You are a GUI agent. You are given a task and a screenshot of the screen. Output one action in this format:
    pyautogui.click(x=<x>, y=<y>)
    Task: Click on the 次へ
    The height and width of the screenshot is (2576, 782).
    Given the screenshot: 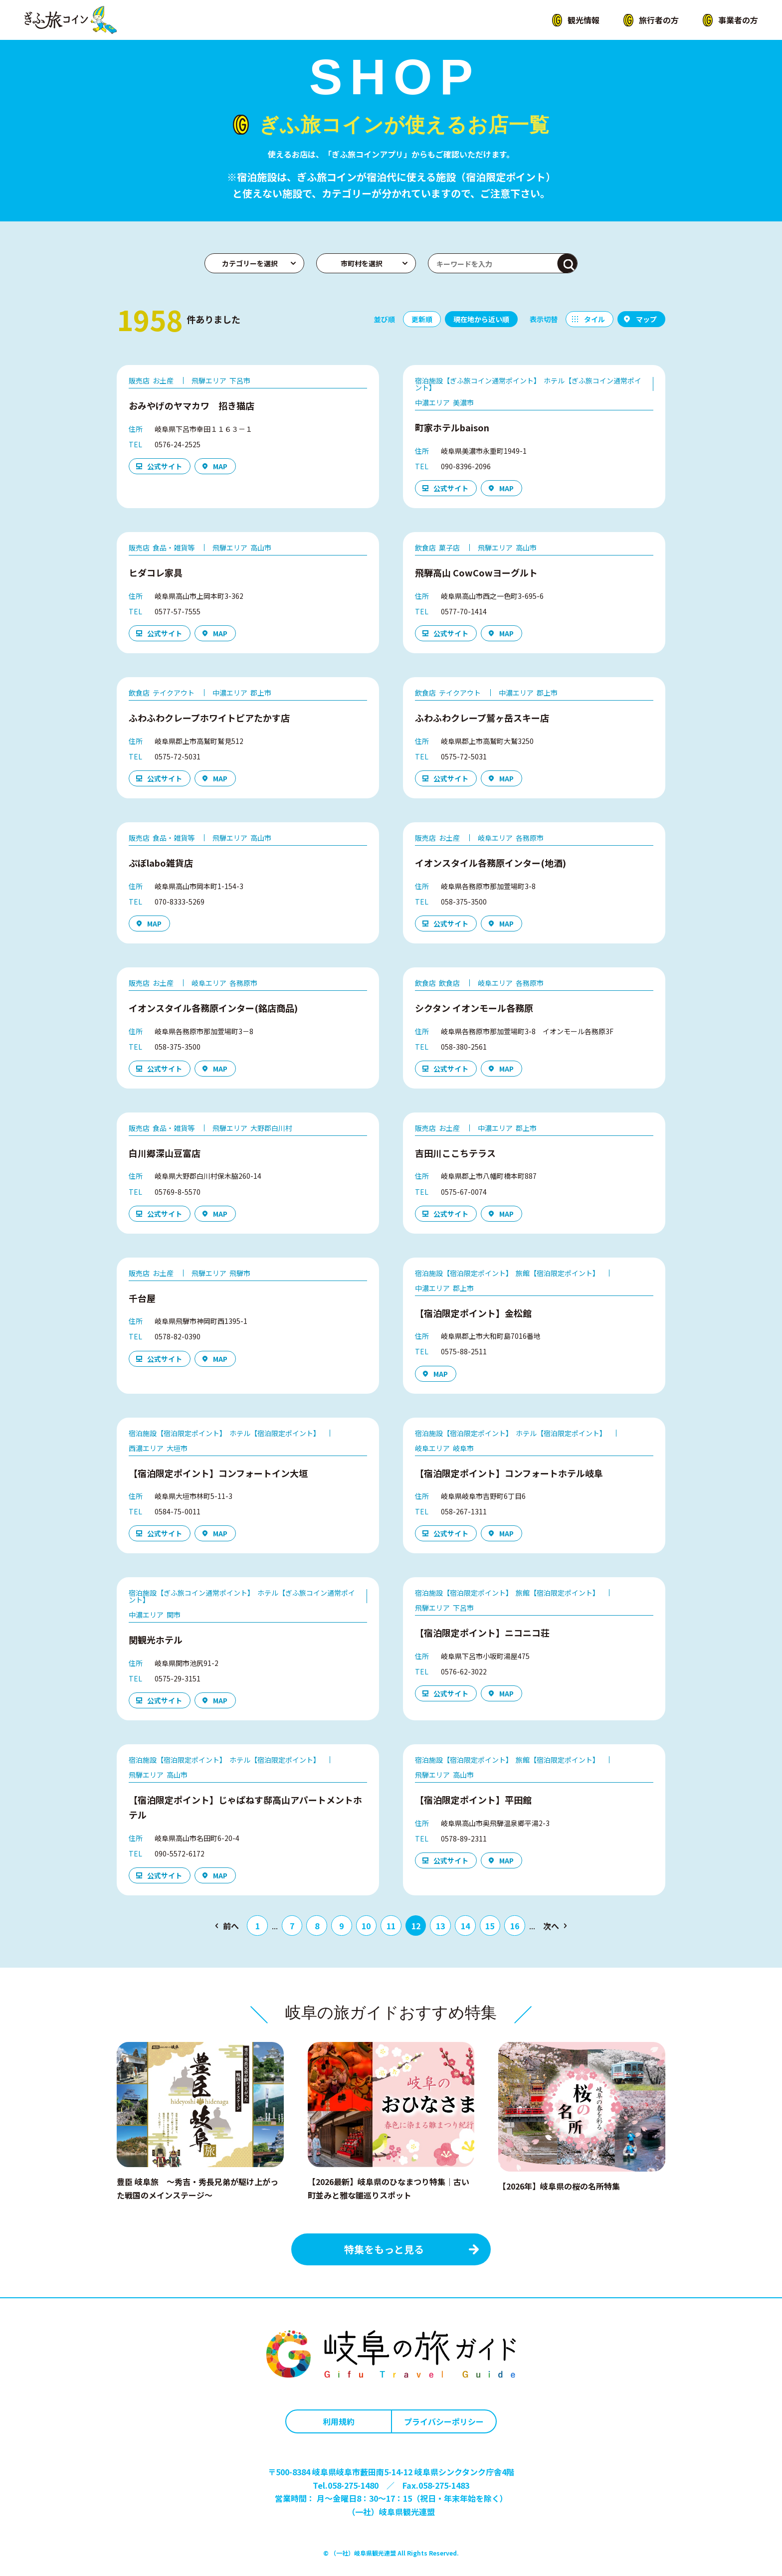 What is the action you would take?
    pyautogui.click(x=551, y=1926)
    